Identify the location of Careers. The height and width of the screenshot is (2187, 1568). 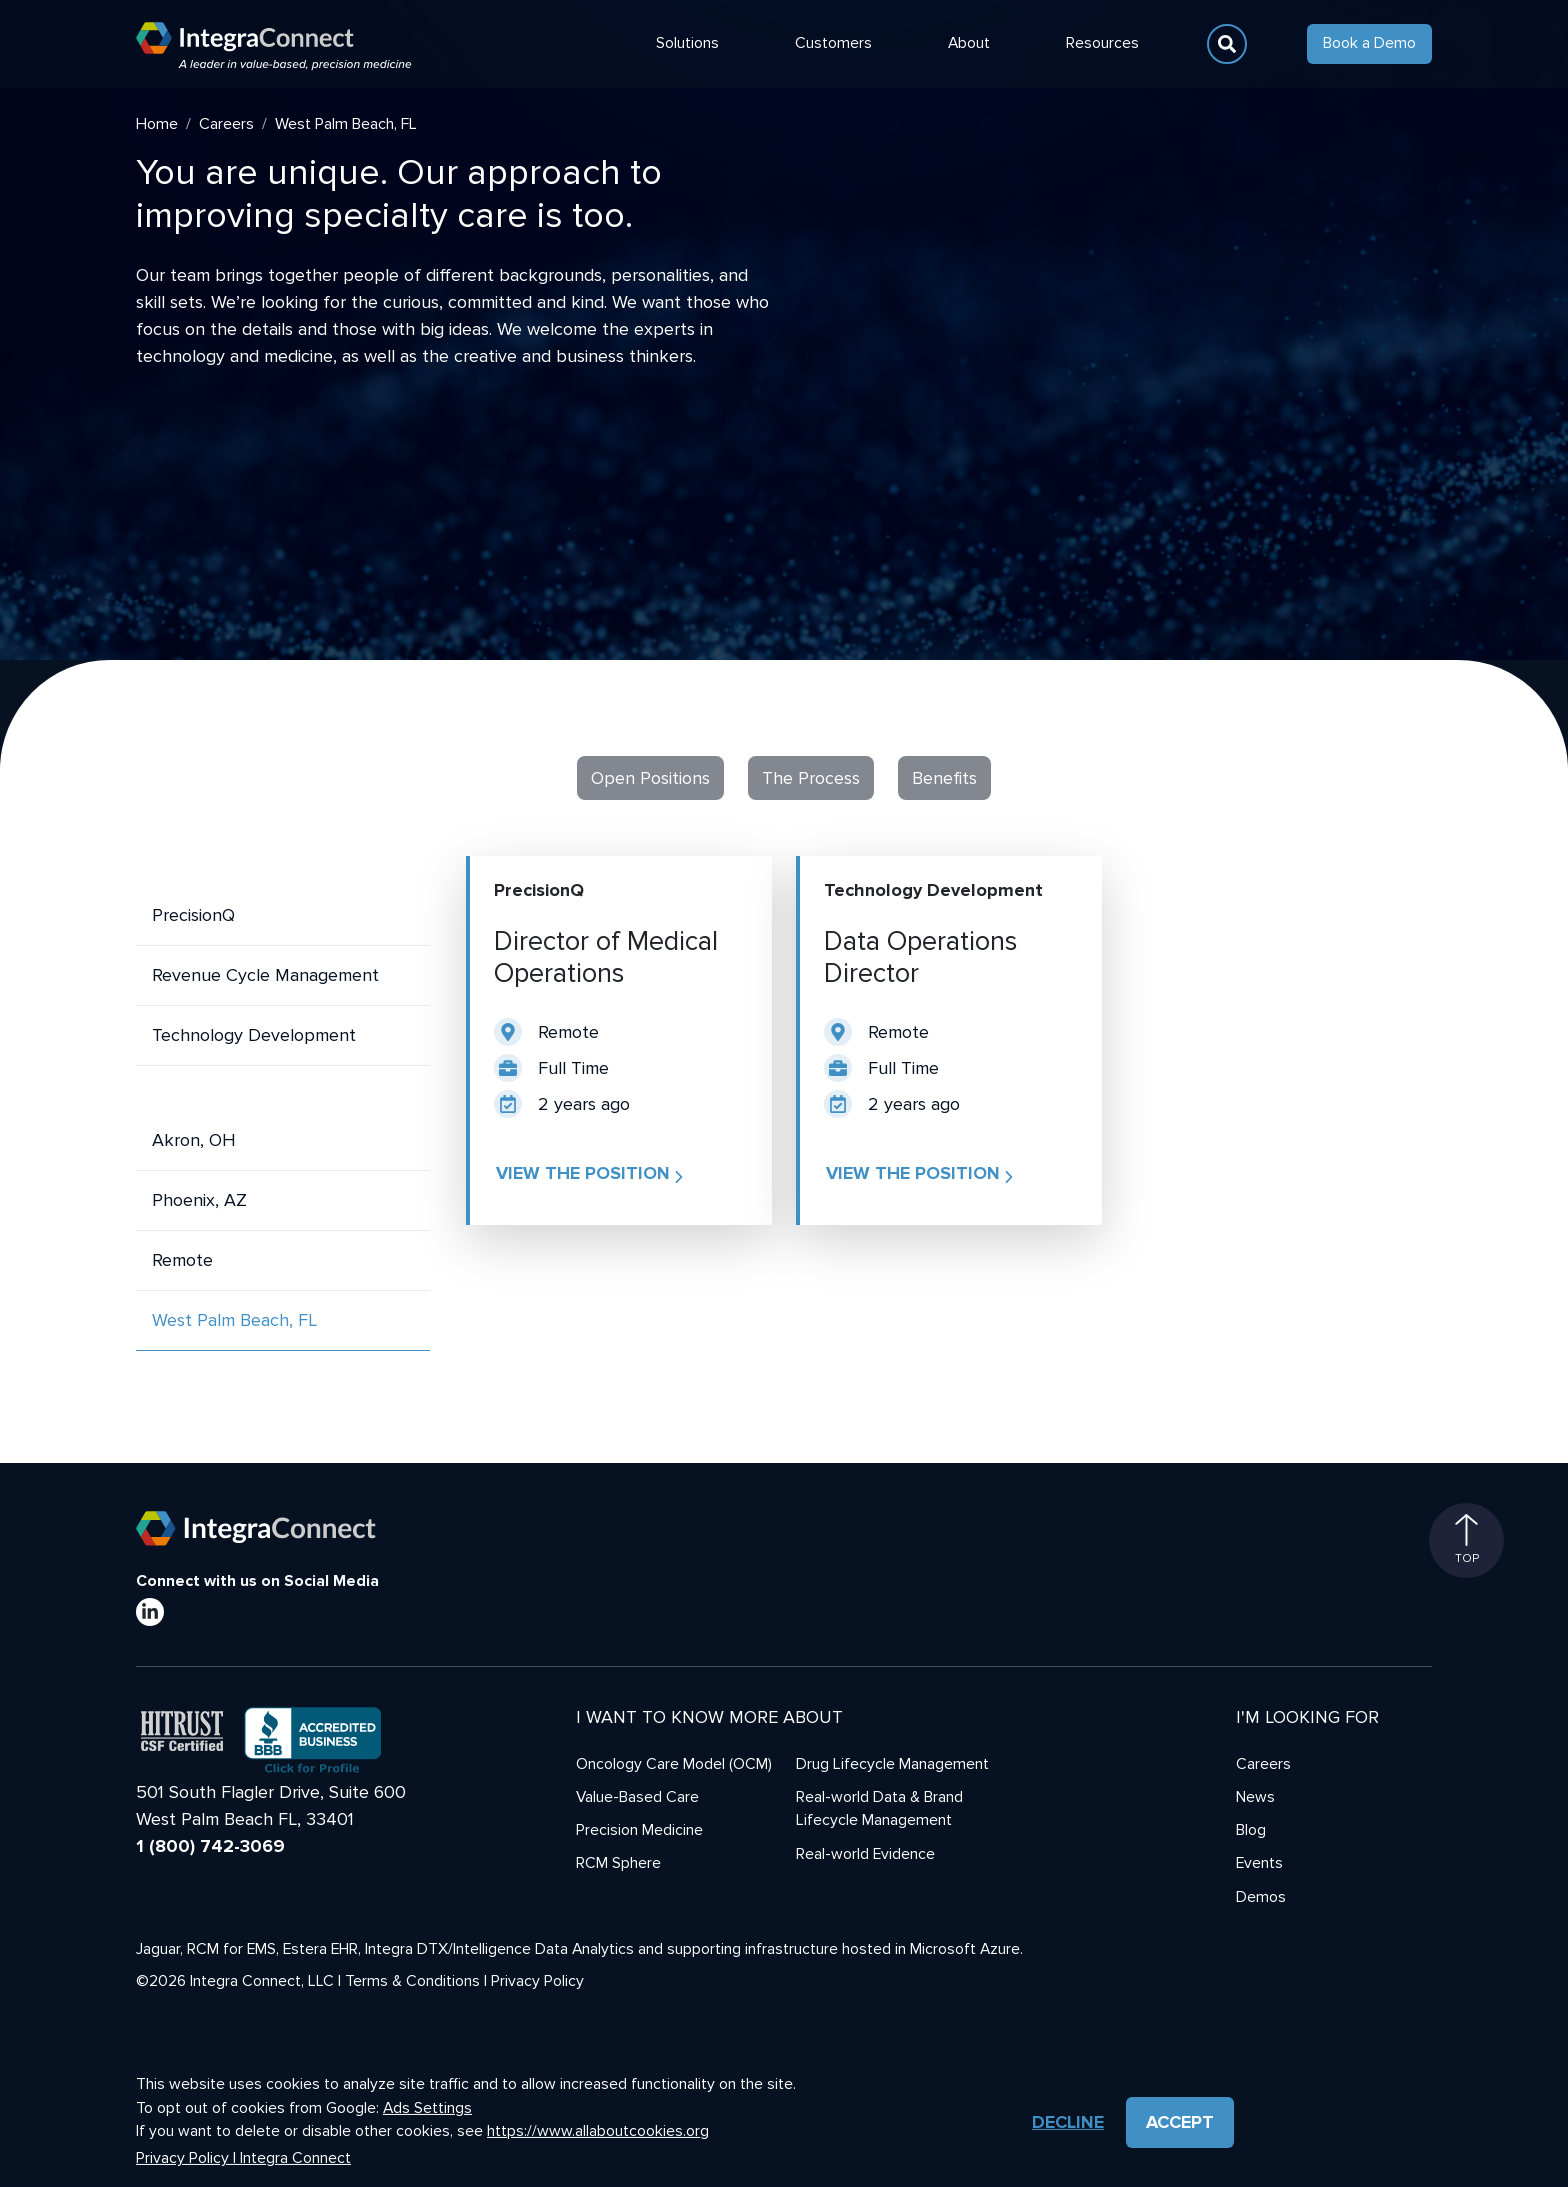
(226, 124).